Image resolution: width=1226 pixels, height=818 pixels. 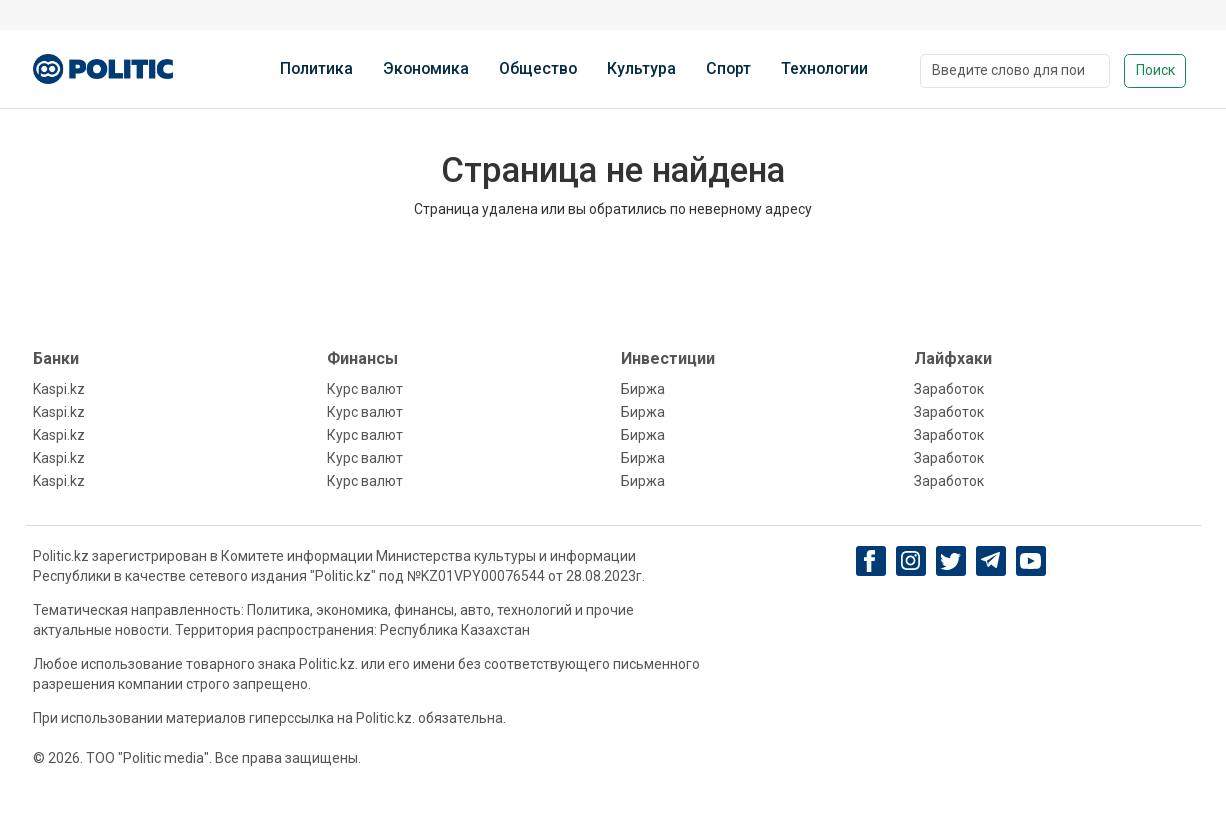 I want to click on [youtube], so click(x=1030, y=561).